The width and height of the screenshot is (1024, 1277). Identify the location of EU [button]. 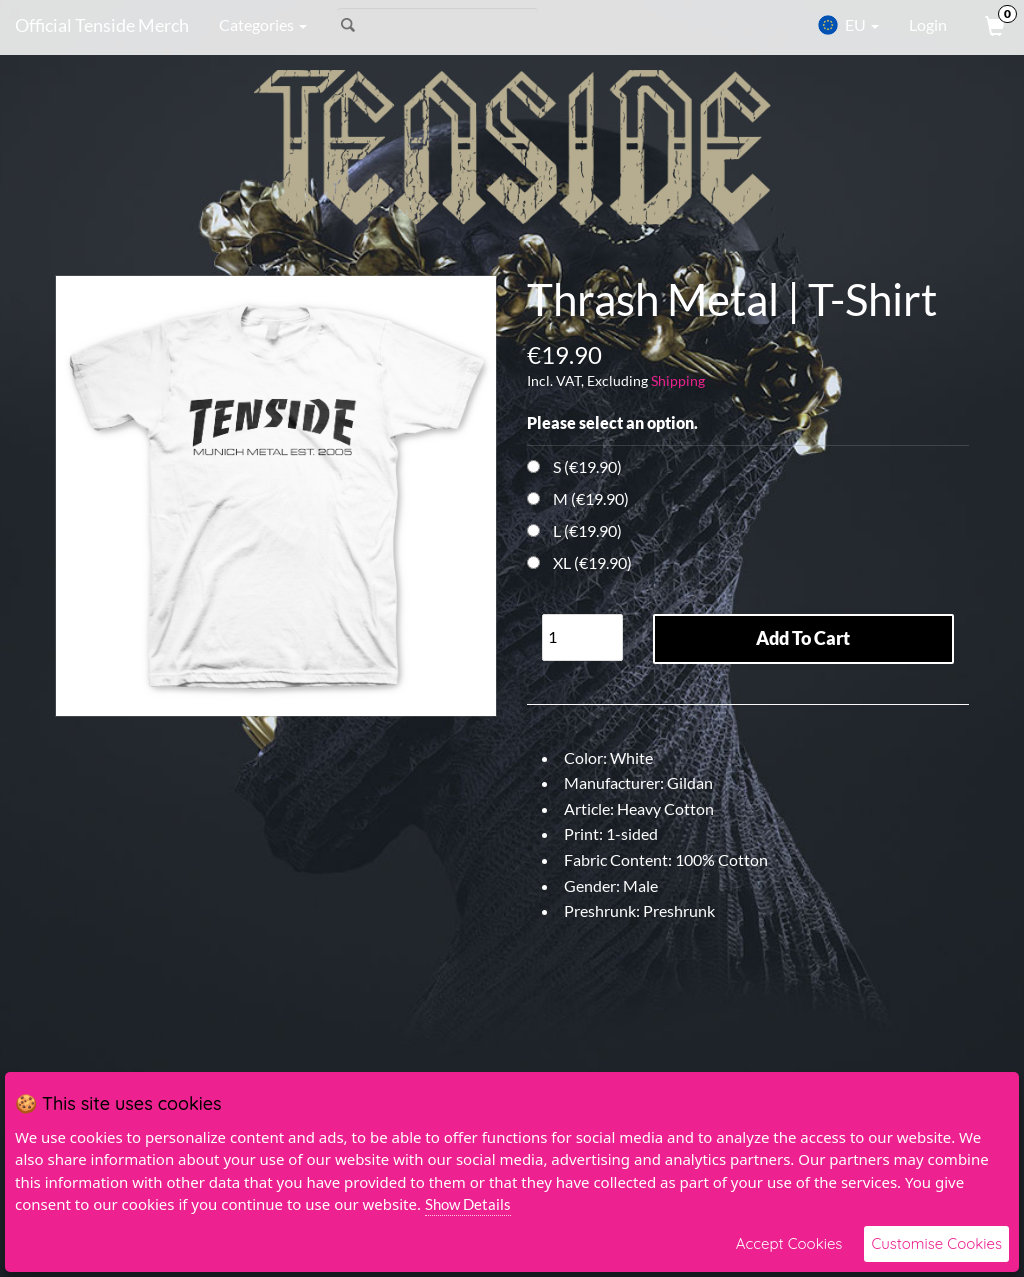
(848, 25).